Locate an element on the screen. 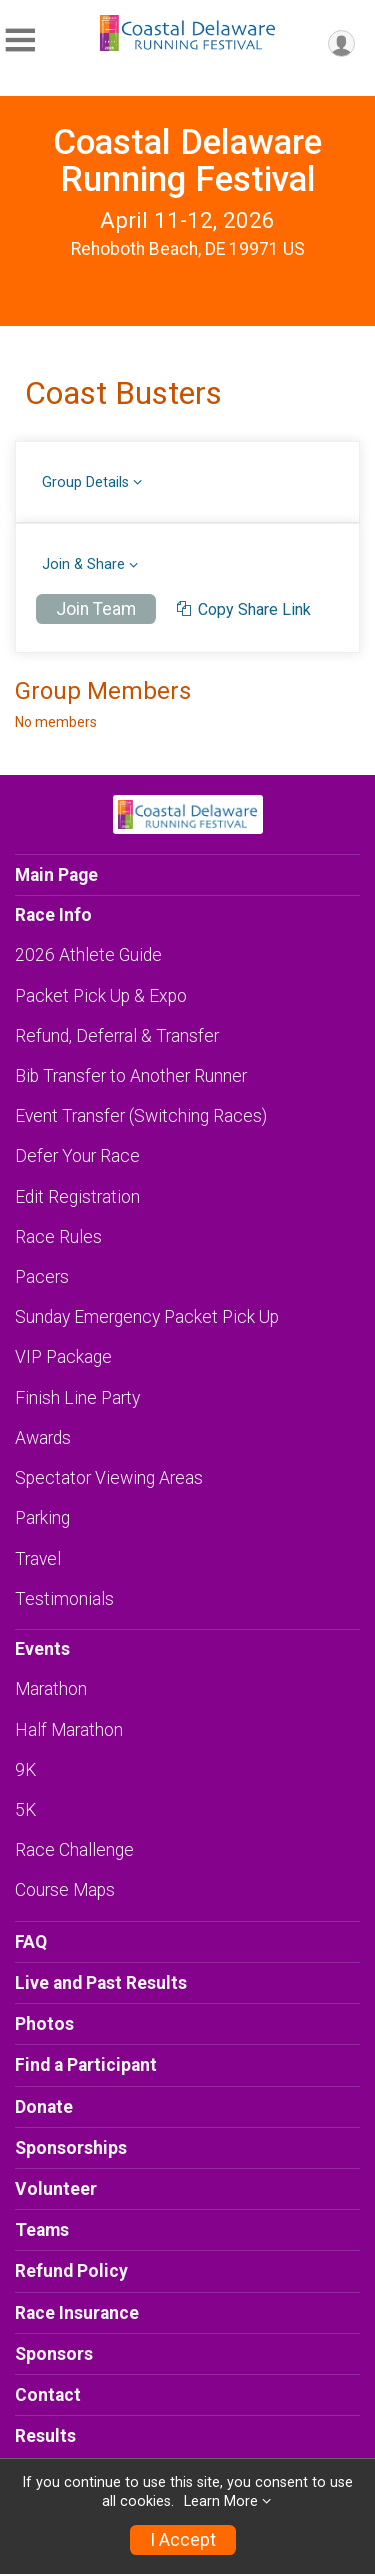 The height and width of the screenshot is (2574, 375). Refund, Deferral & Transfer is located at coordinates (117, 1036).